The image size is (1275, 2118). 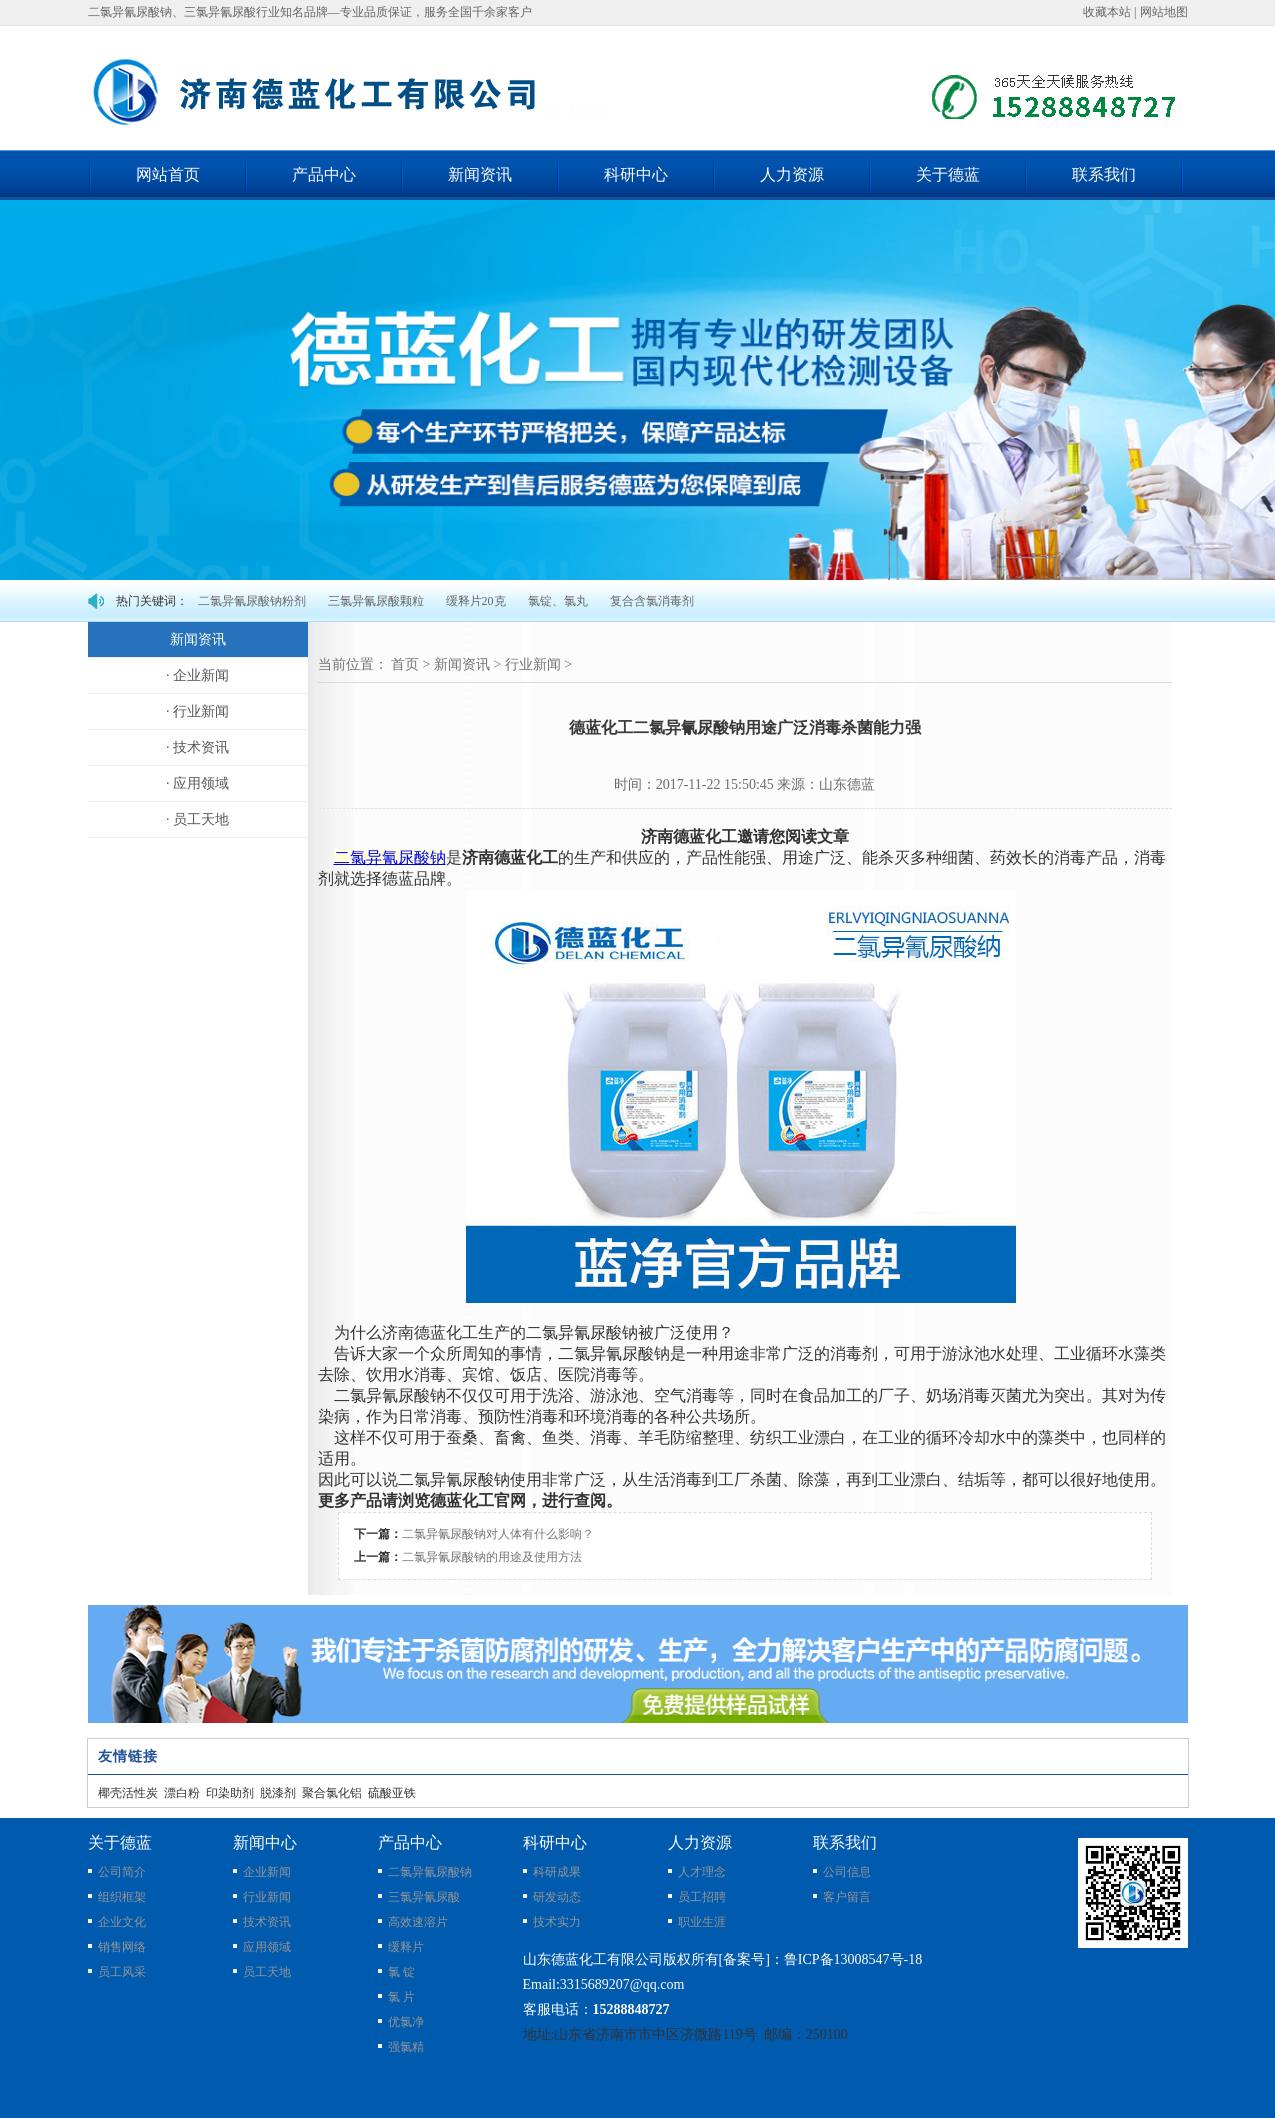 I want to click on 氯锭、氯丸, so click(x=558, y=601).